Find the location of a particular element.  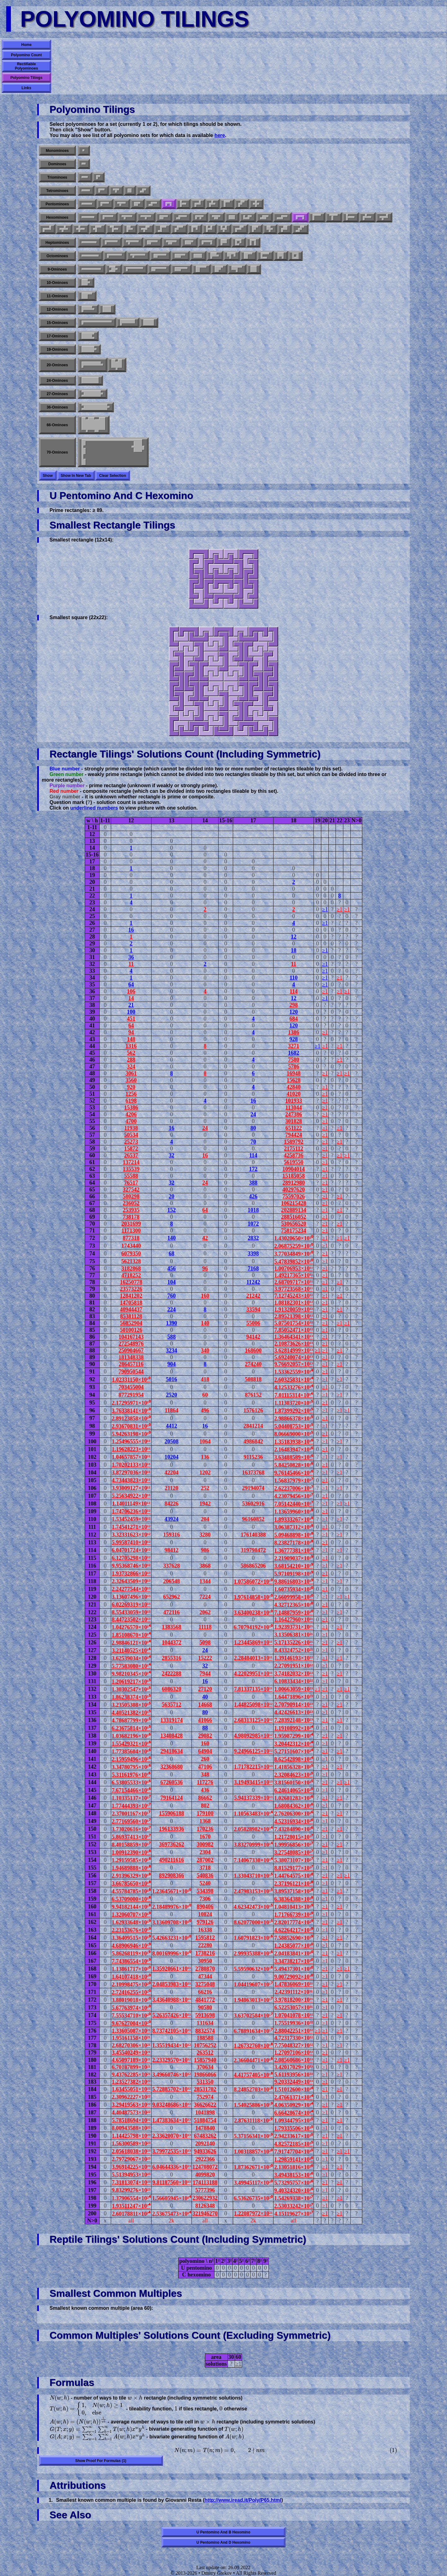

2.04853983×10¹¹ is located at coordinates (171, 1984).